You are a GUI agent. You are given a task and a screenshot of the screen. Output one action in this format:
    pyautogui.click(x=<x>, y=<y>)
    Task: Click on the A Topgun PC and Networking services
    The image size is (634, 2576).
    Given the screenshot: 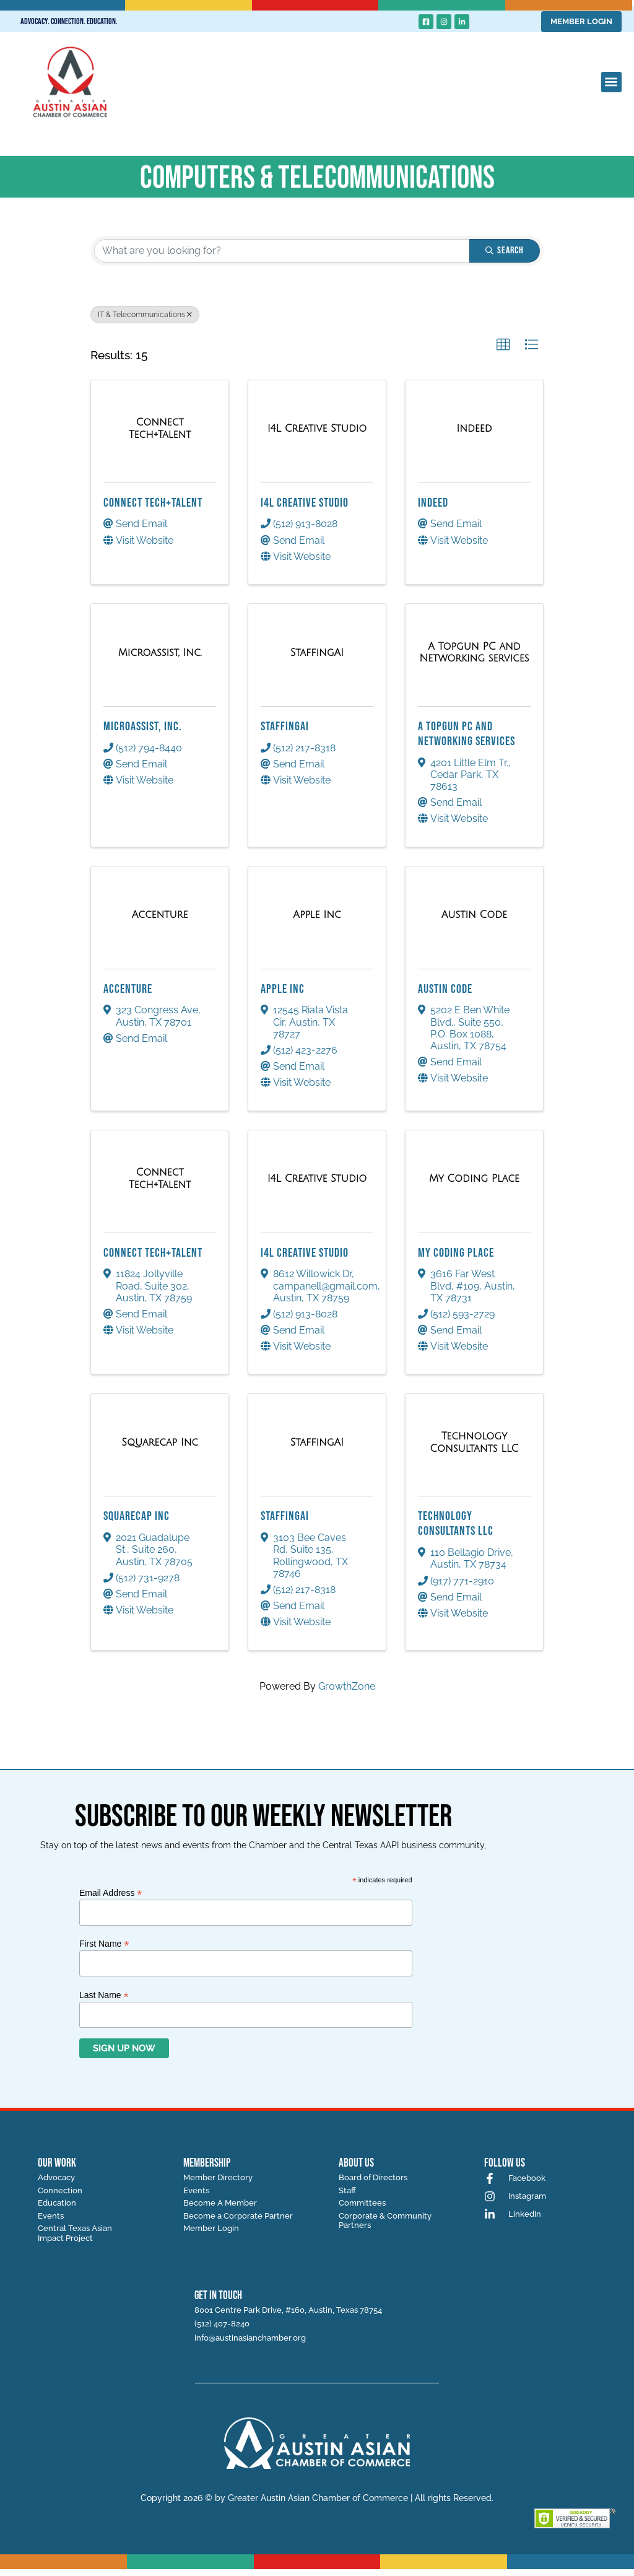 What is the action you would take?
    pyautogui.click(x=466, y=734)
    